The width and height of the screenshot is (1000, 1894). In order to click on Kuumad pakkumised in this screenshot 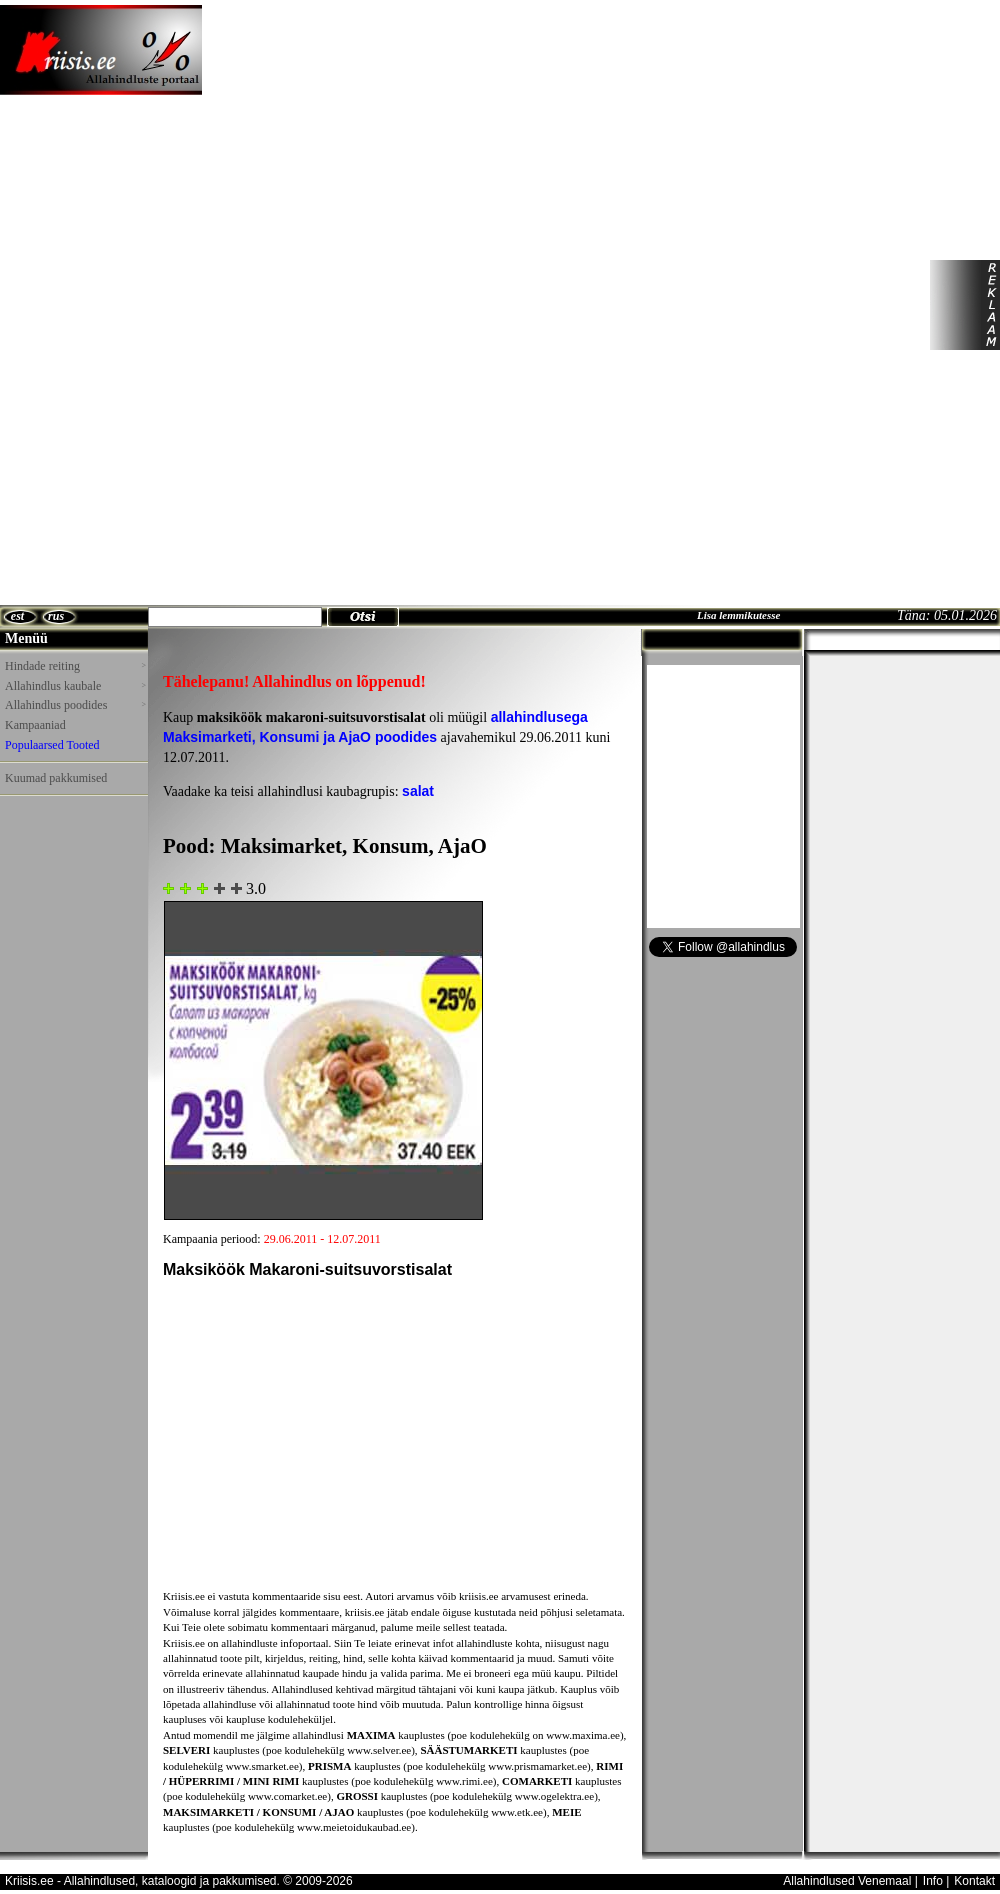, I will do `click(56, 778)`.